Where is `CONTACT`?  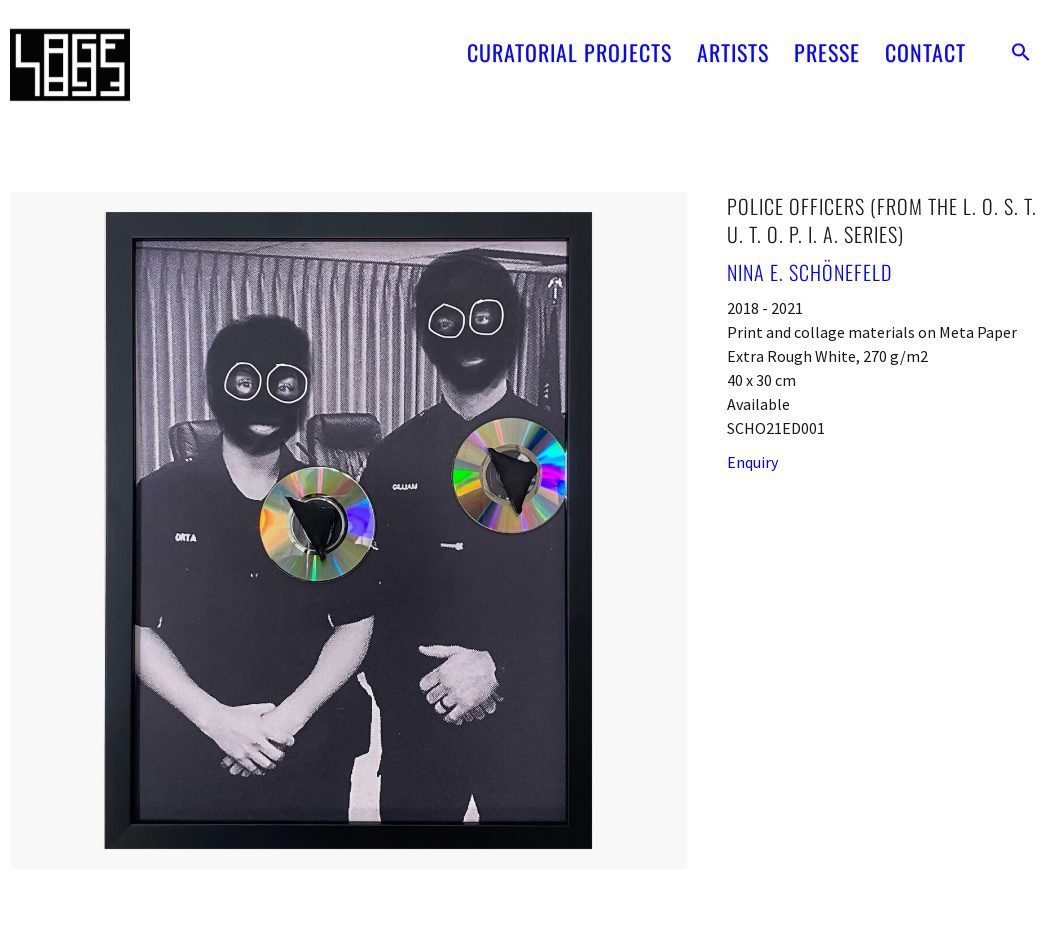 CONTACT is located at coordinates (925, 30).